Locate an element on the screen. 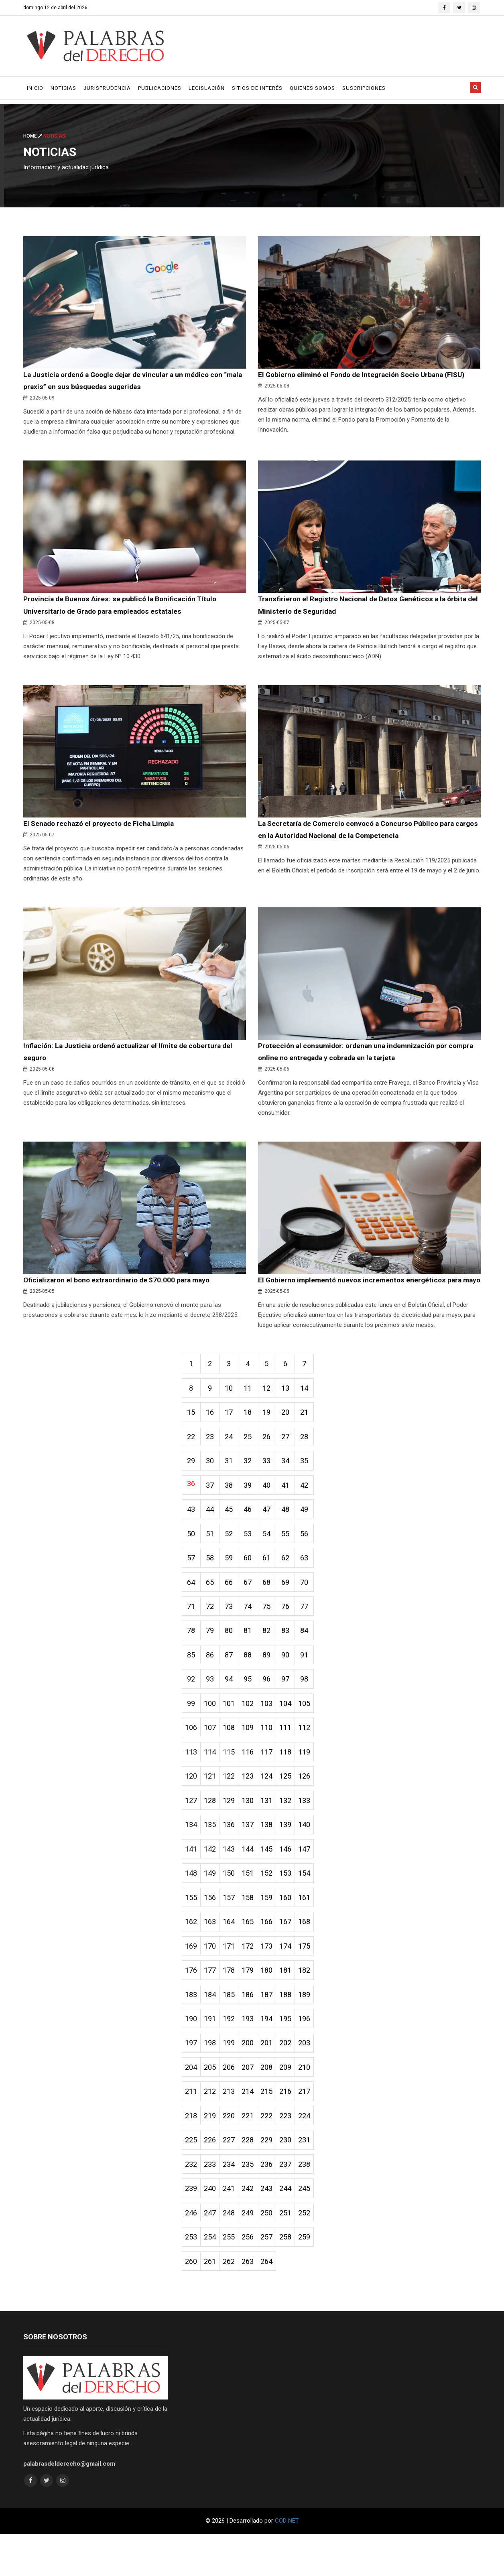 This screenshot has width=504, height=2576. 113 is located at coordinates (192, 1781).